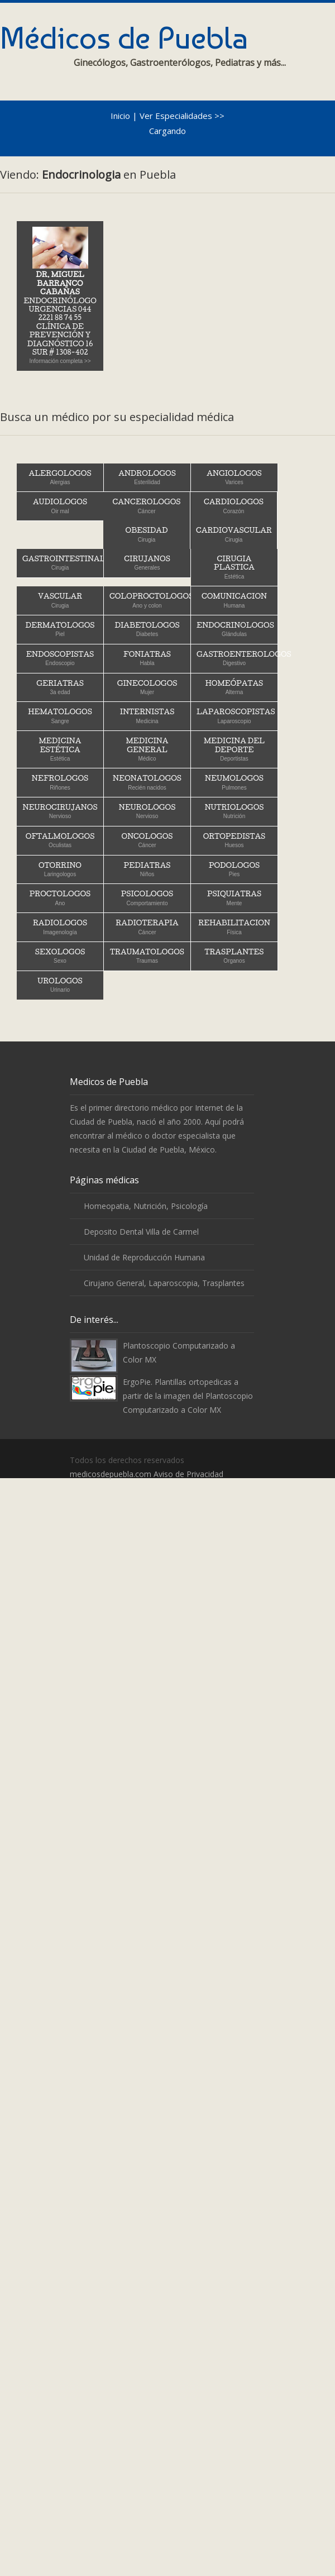 The height and width of the screenshot is (2576, 335). What do you see at coordinates (234, 898) in the screenshot?
I see `Psiquiatras` at bounding box center [234, 898].